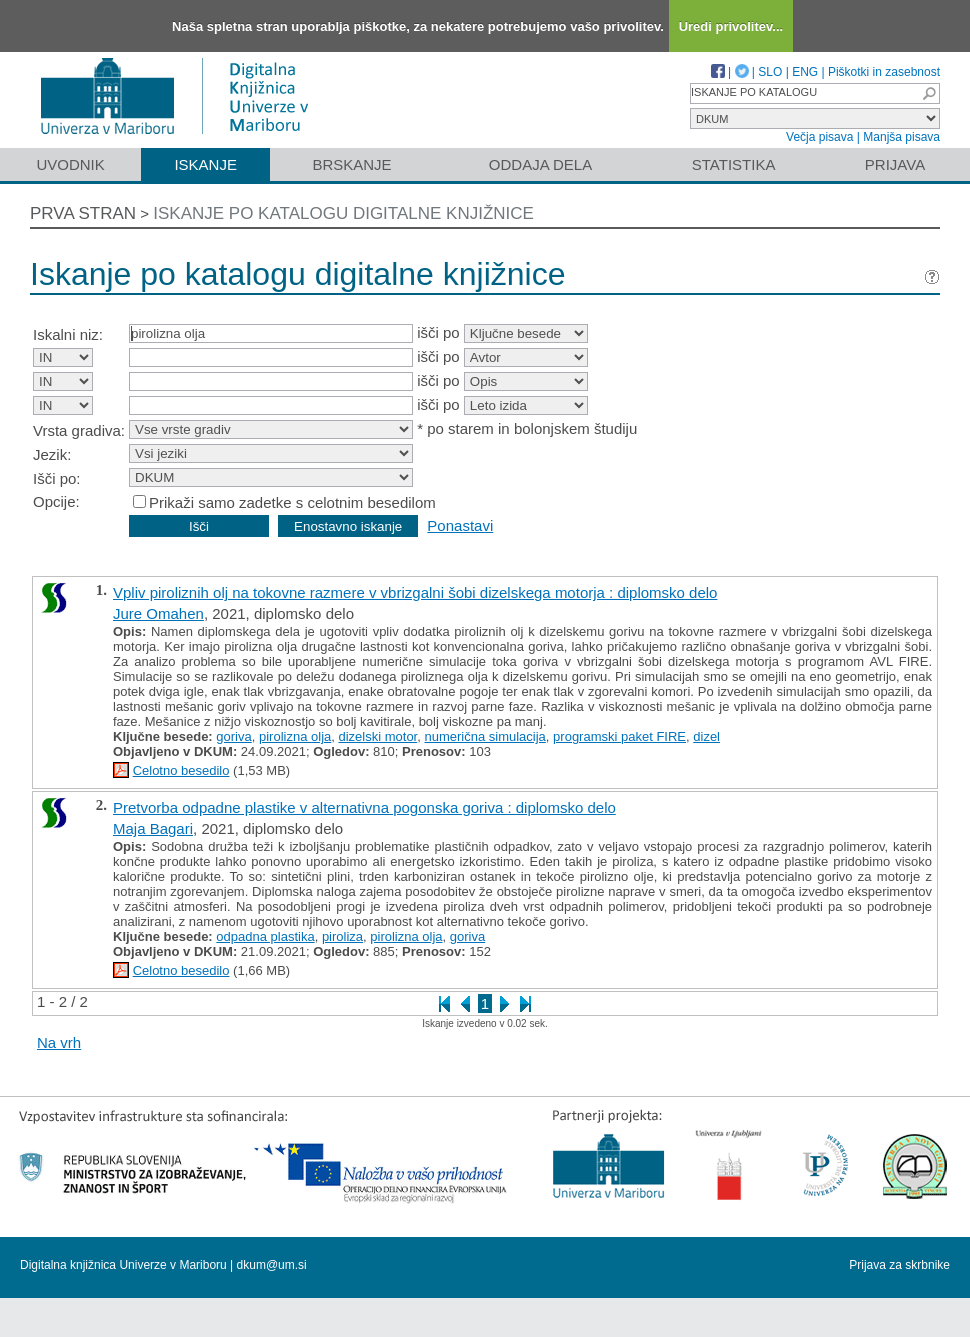 The width and height of the screenshot is (970, 1337). I want to click on Brskanje, so click(351, 164).